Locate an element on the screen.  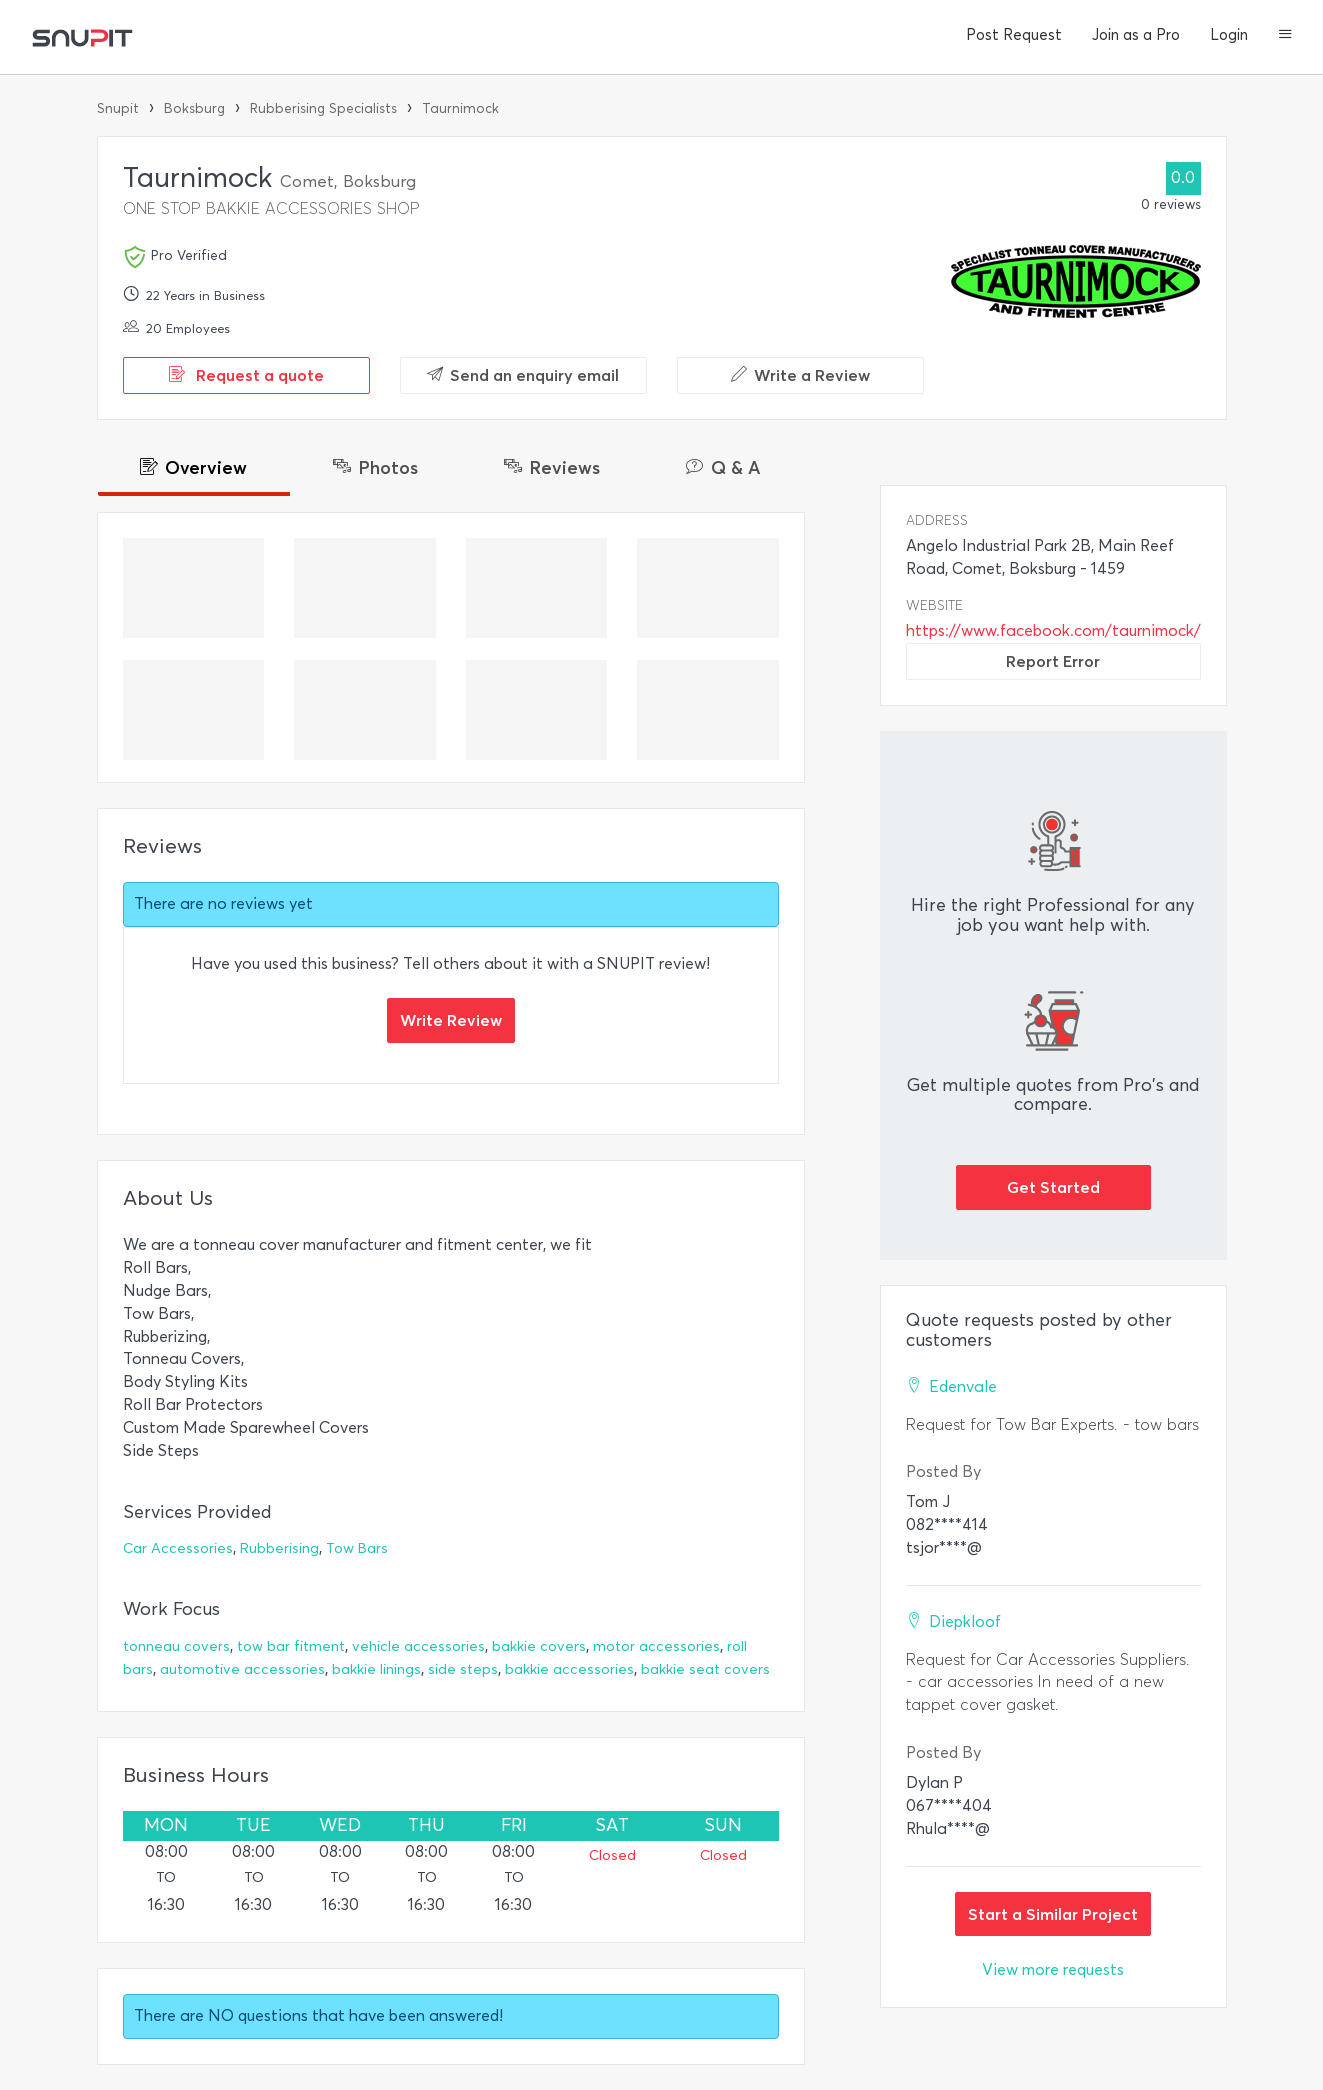
Write Review is located at coordinates (451, 1020).